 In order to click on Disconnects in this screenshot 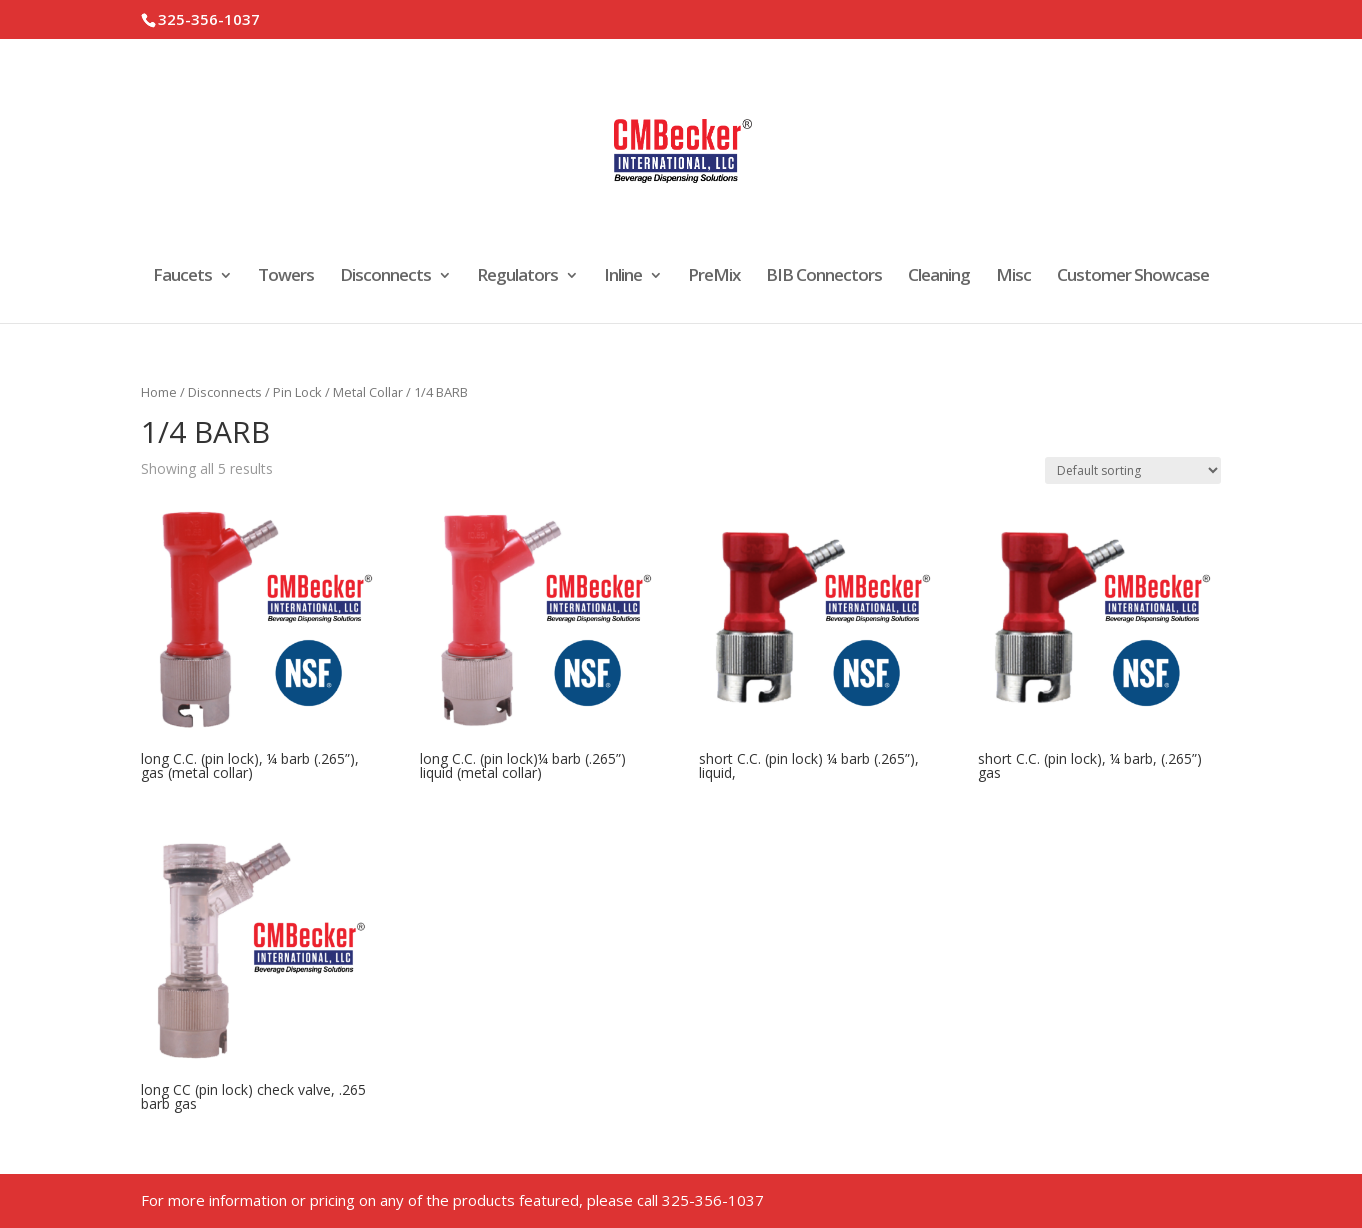, I will do `click(385, 277)`.